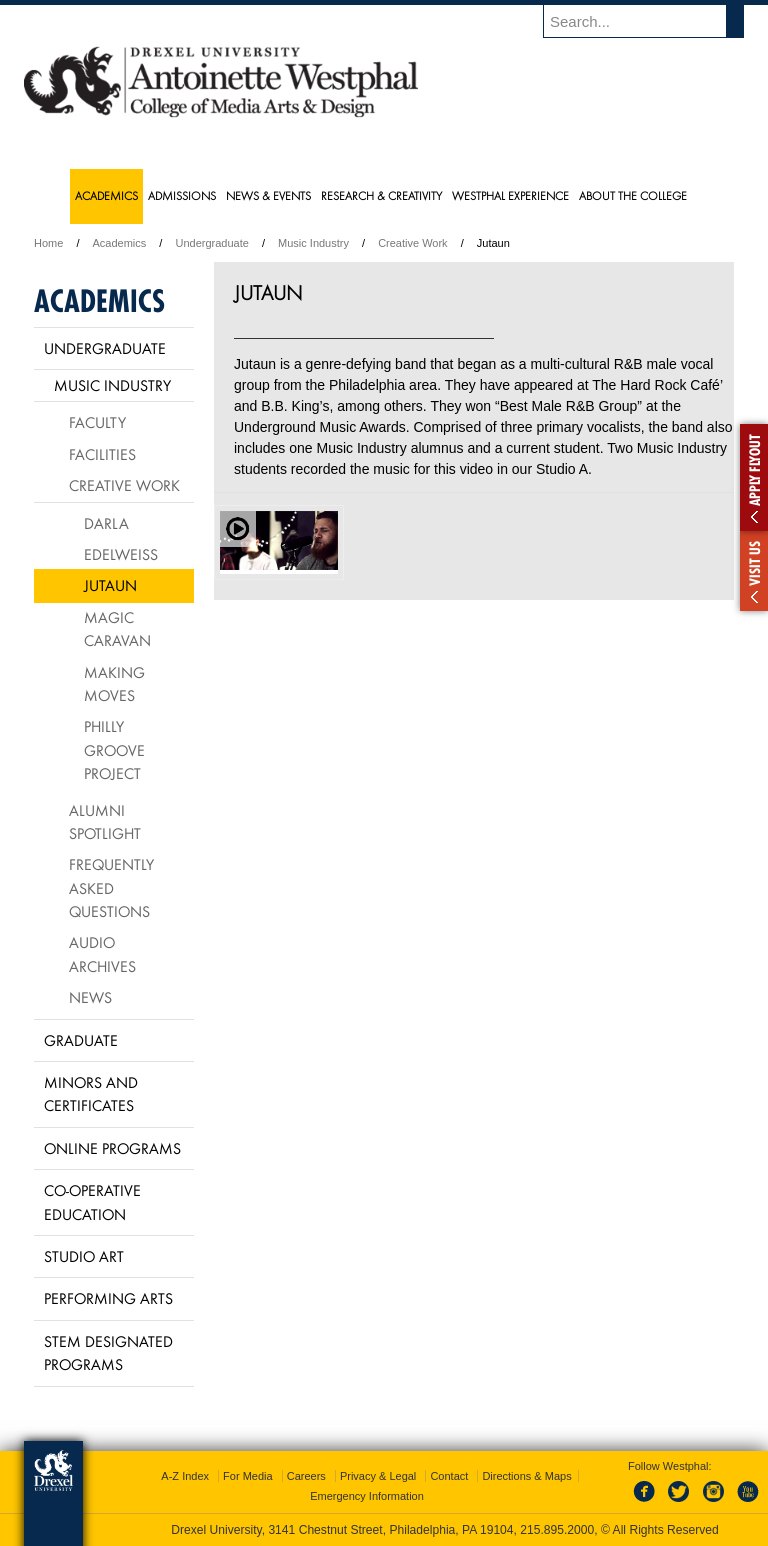 The height and width of the screenshot is (1546, 768). Describe the element at coordinates (185, 1476) in the screenshot. I see `A-Z Index` at that location.